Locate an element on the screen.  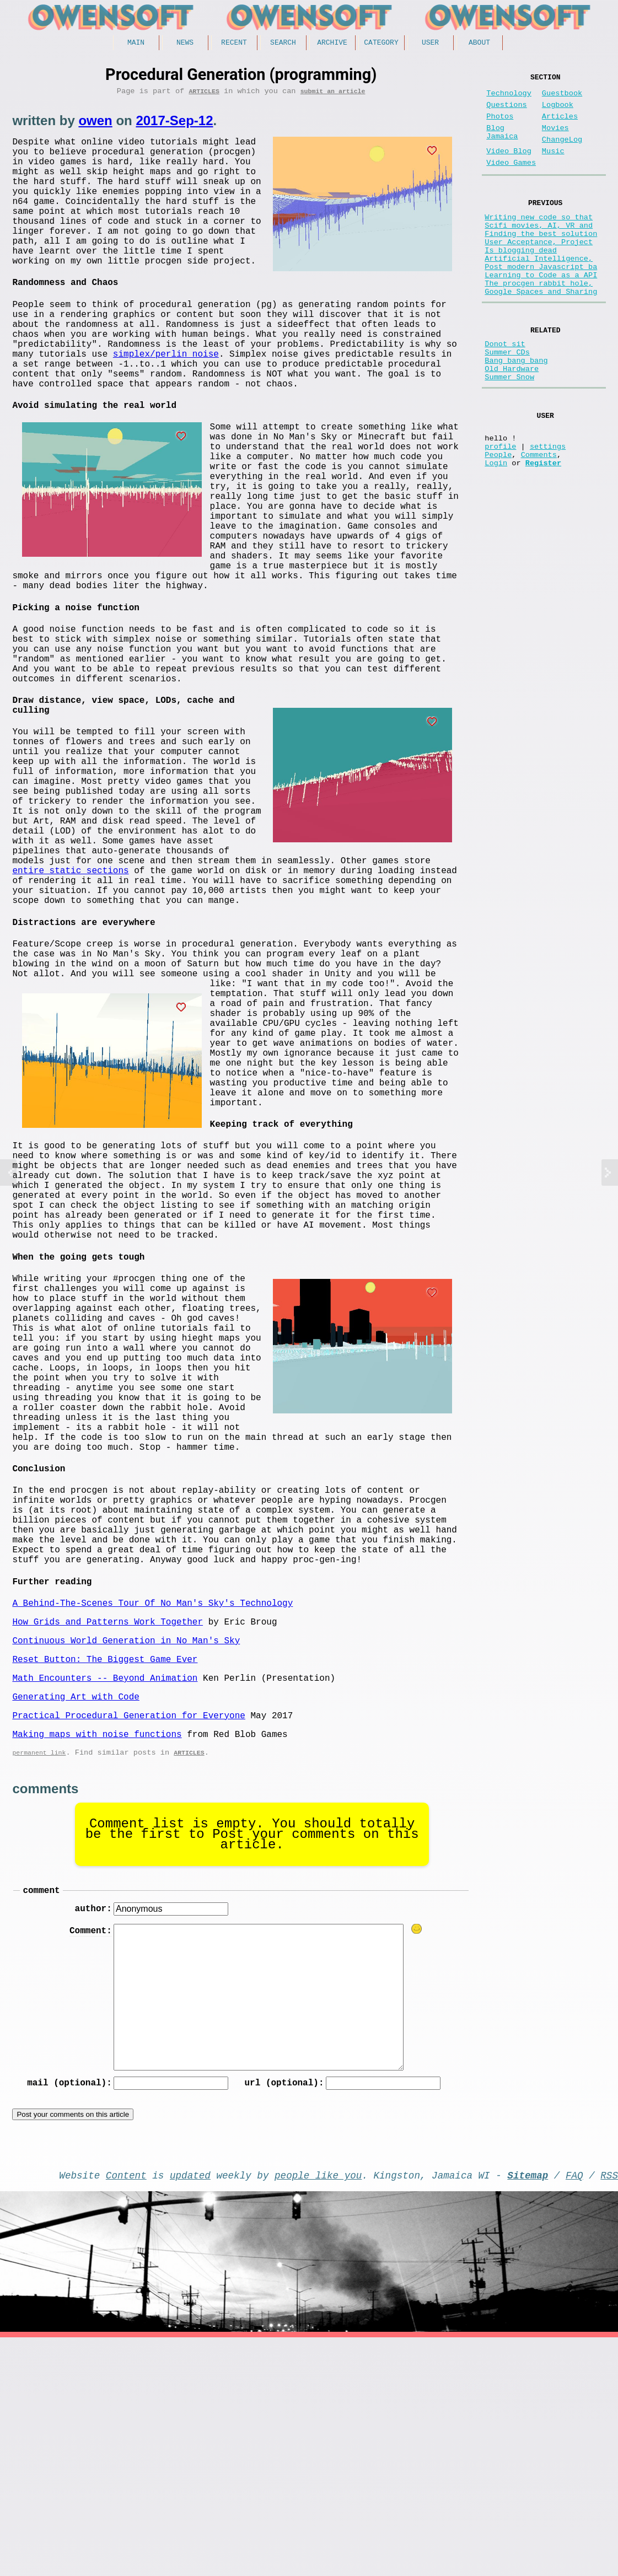
User Acceptance, Project is located at coordinates (539, 270).